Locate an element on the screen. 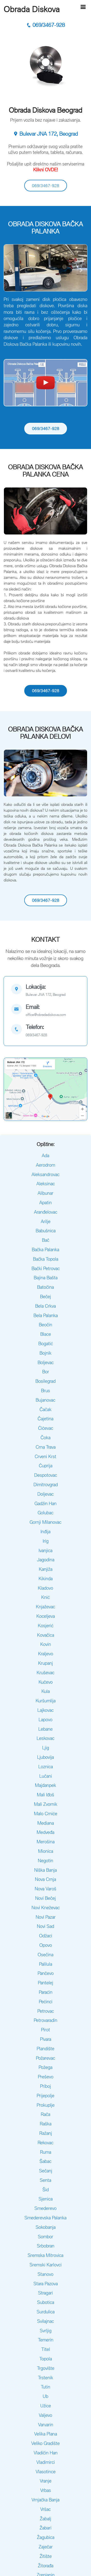 The height and width of the screenshot is (2576, 91). Aleksandrovac is located at coordinates (45, 1174).